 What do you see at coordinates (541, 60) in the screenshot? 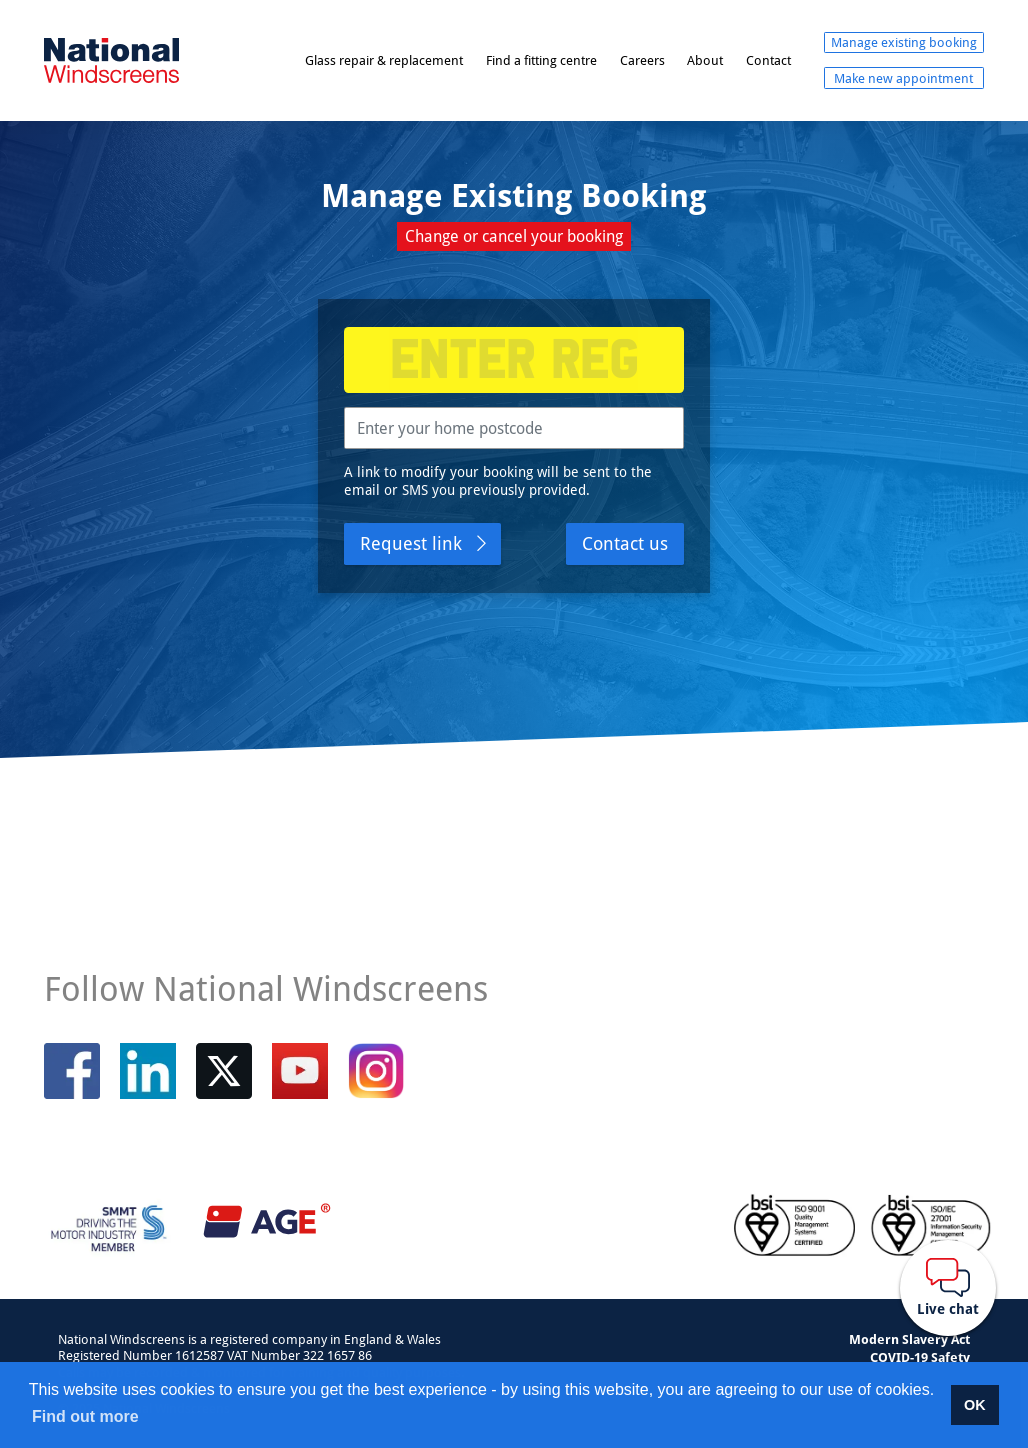
I see `Find a fitting centre` at bounding box center [541, 60].